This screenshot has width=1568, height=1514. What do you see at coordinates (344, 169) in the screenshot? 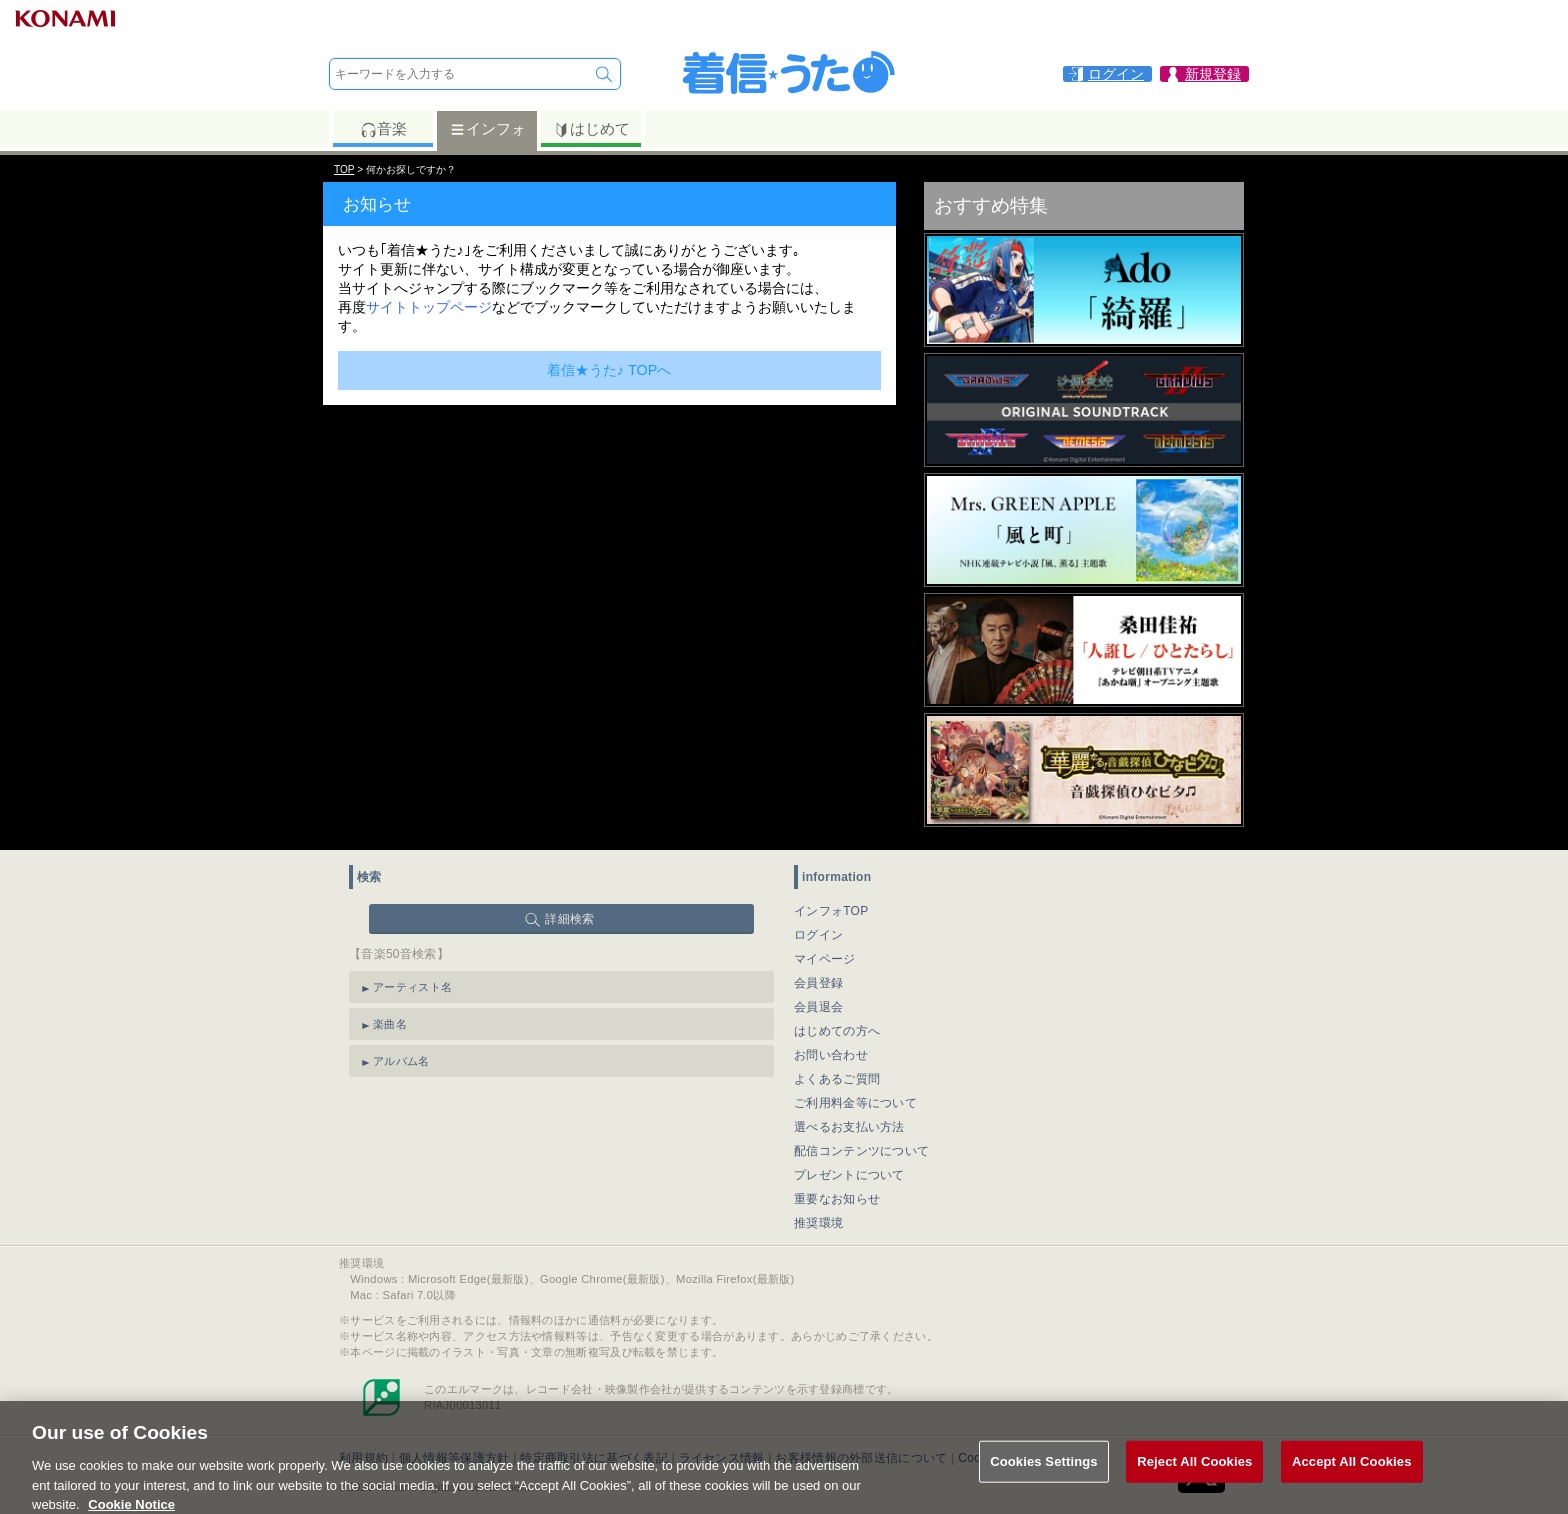
I see `TOP` at bounding box center [344, 169].